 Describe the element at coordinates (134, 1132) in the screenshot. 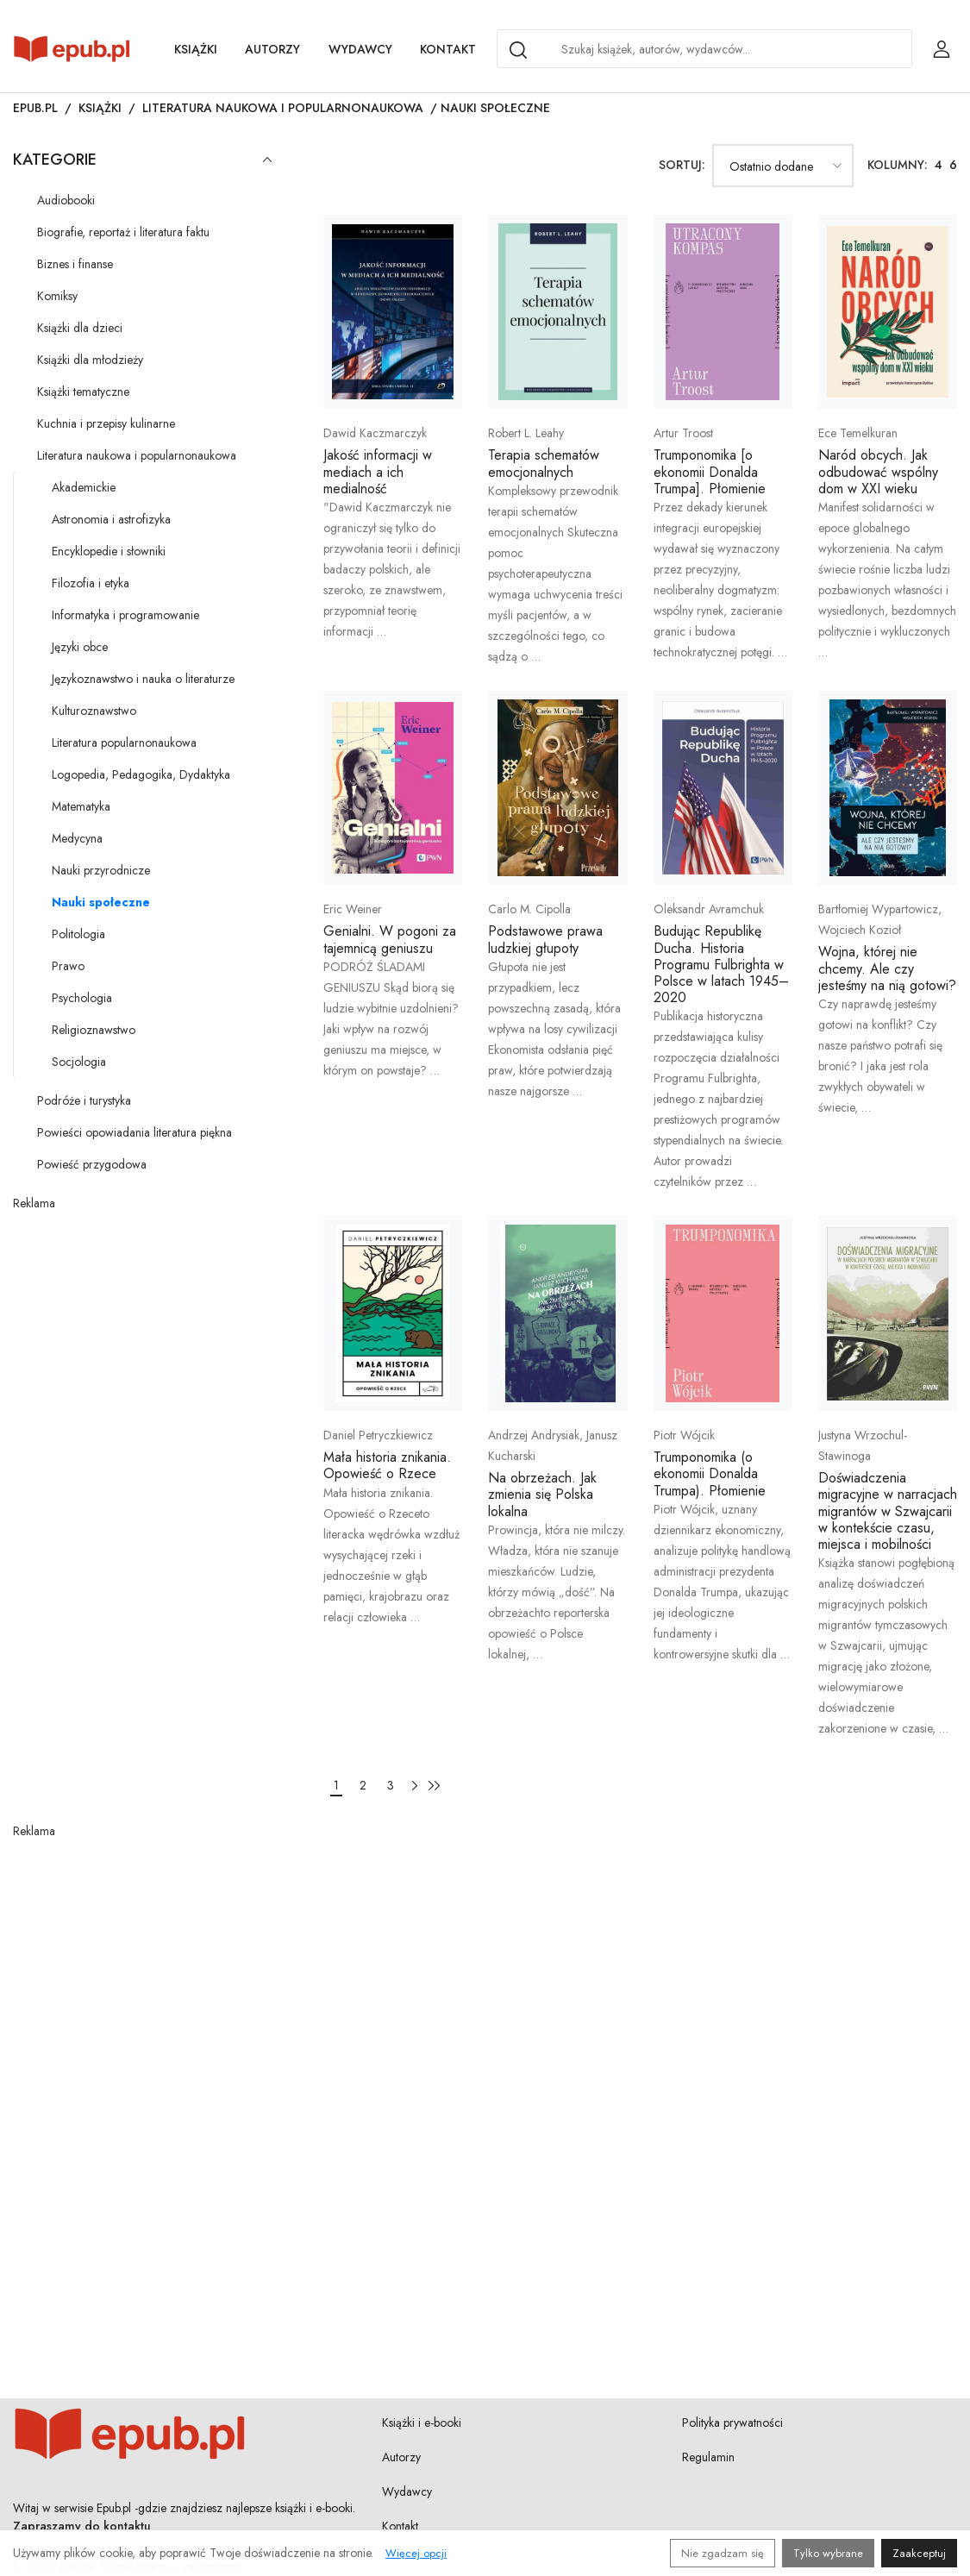

I see `Powieści opowiadania literatura piękna` at that location.